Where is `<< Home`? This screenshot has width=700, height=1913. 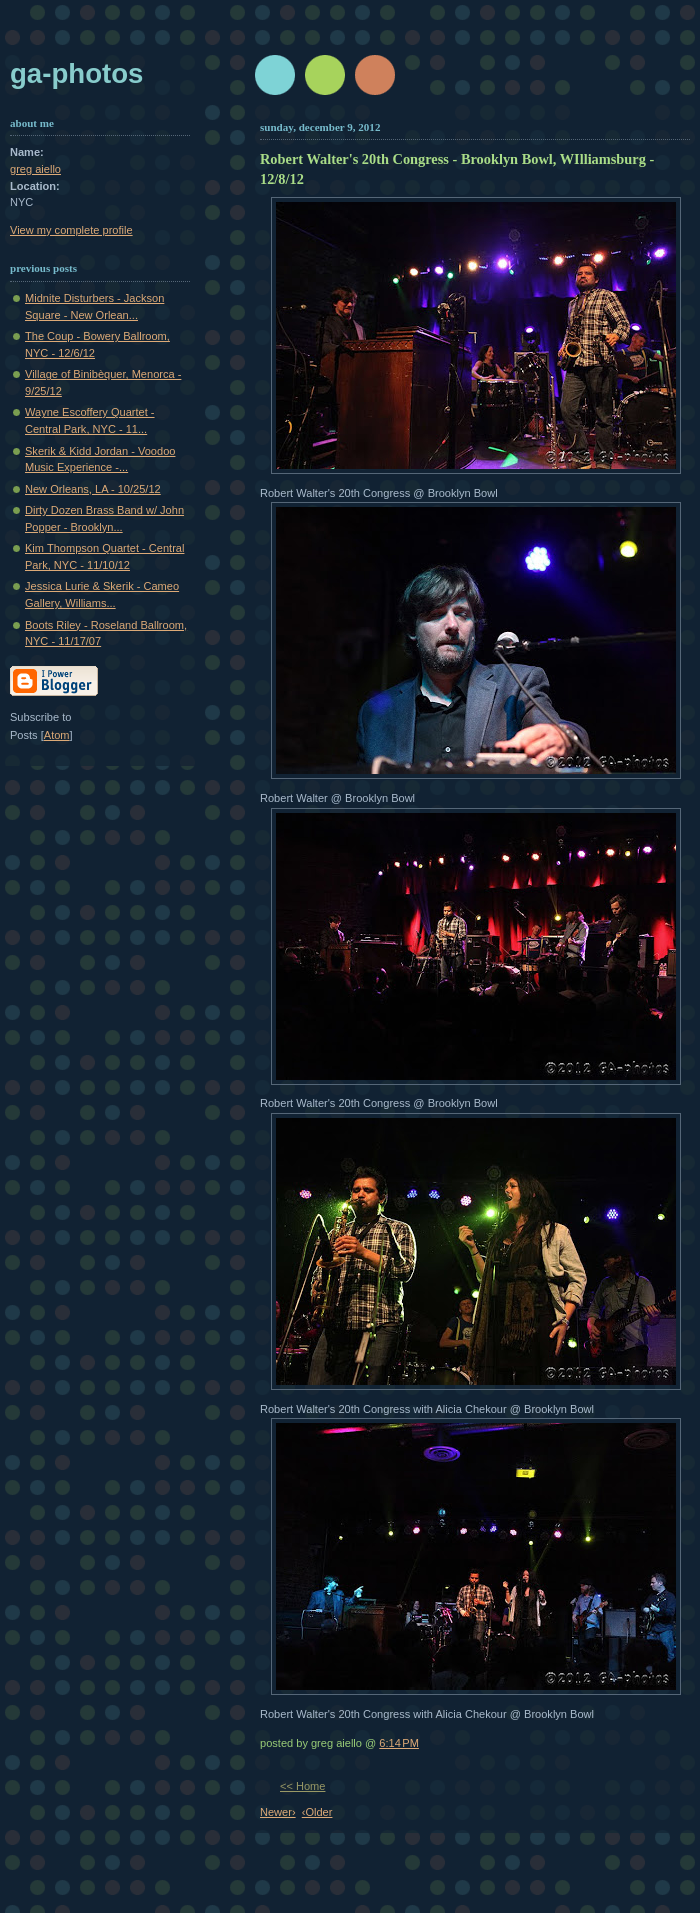
<< Home is located at coordinates (302, 1786).